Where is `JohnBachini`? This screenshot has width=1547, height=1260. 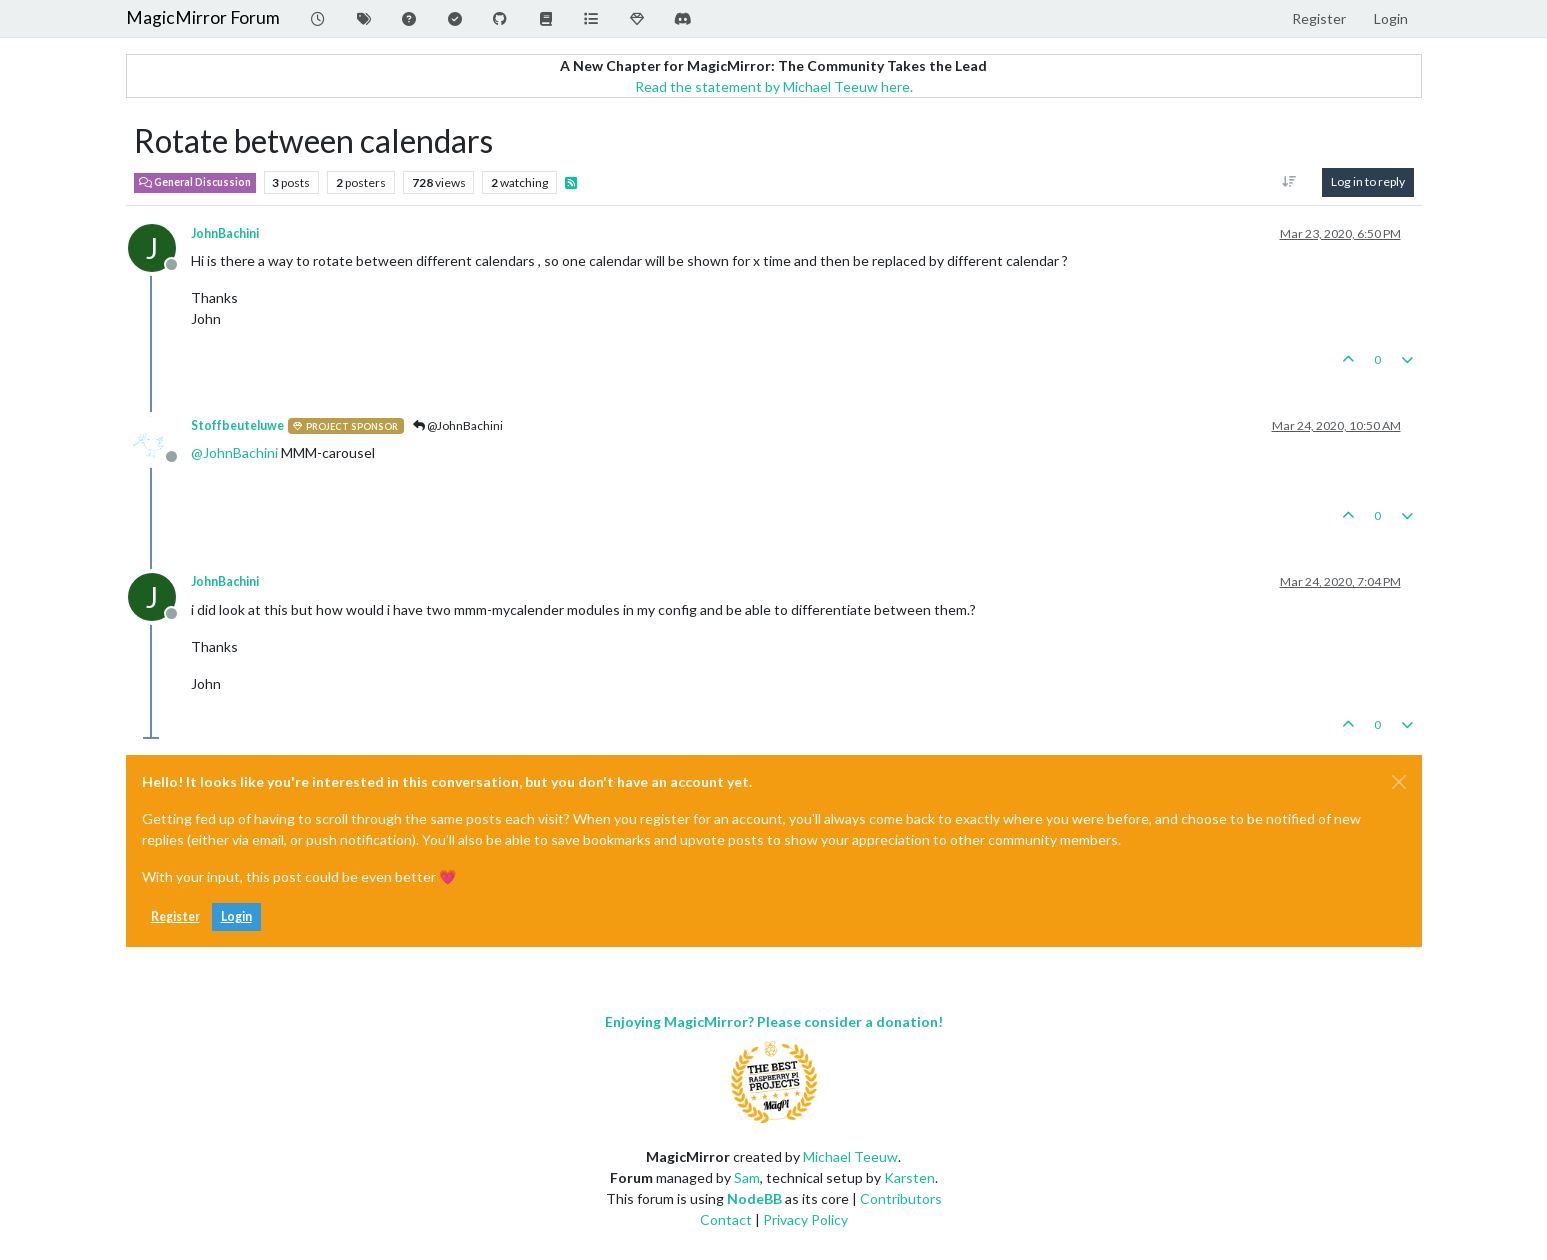
JohnBachini is located at coordinates (225, 233).